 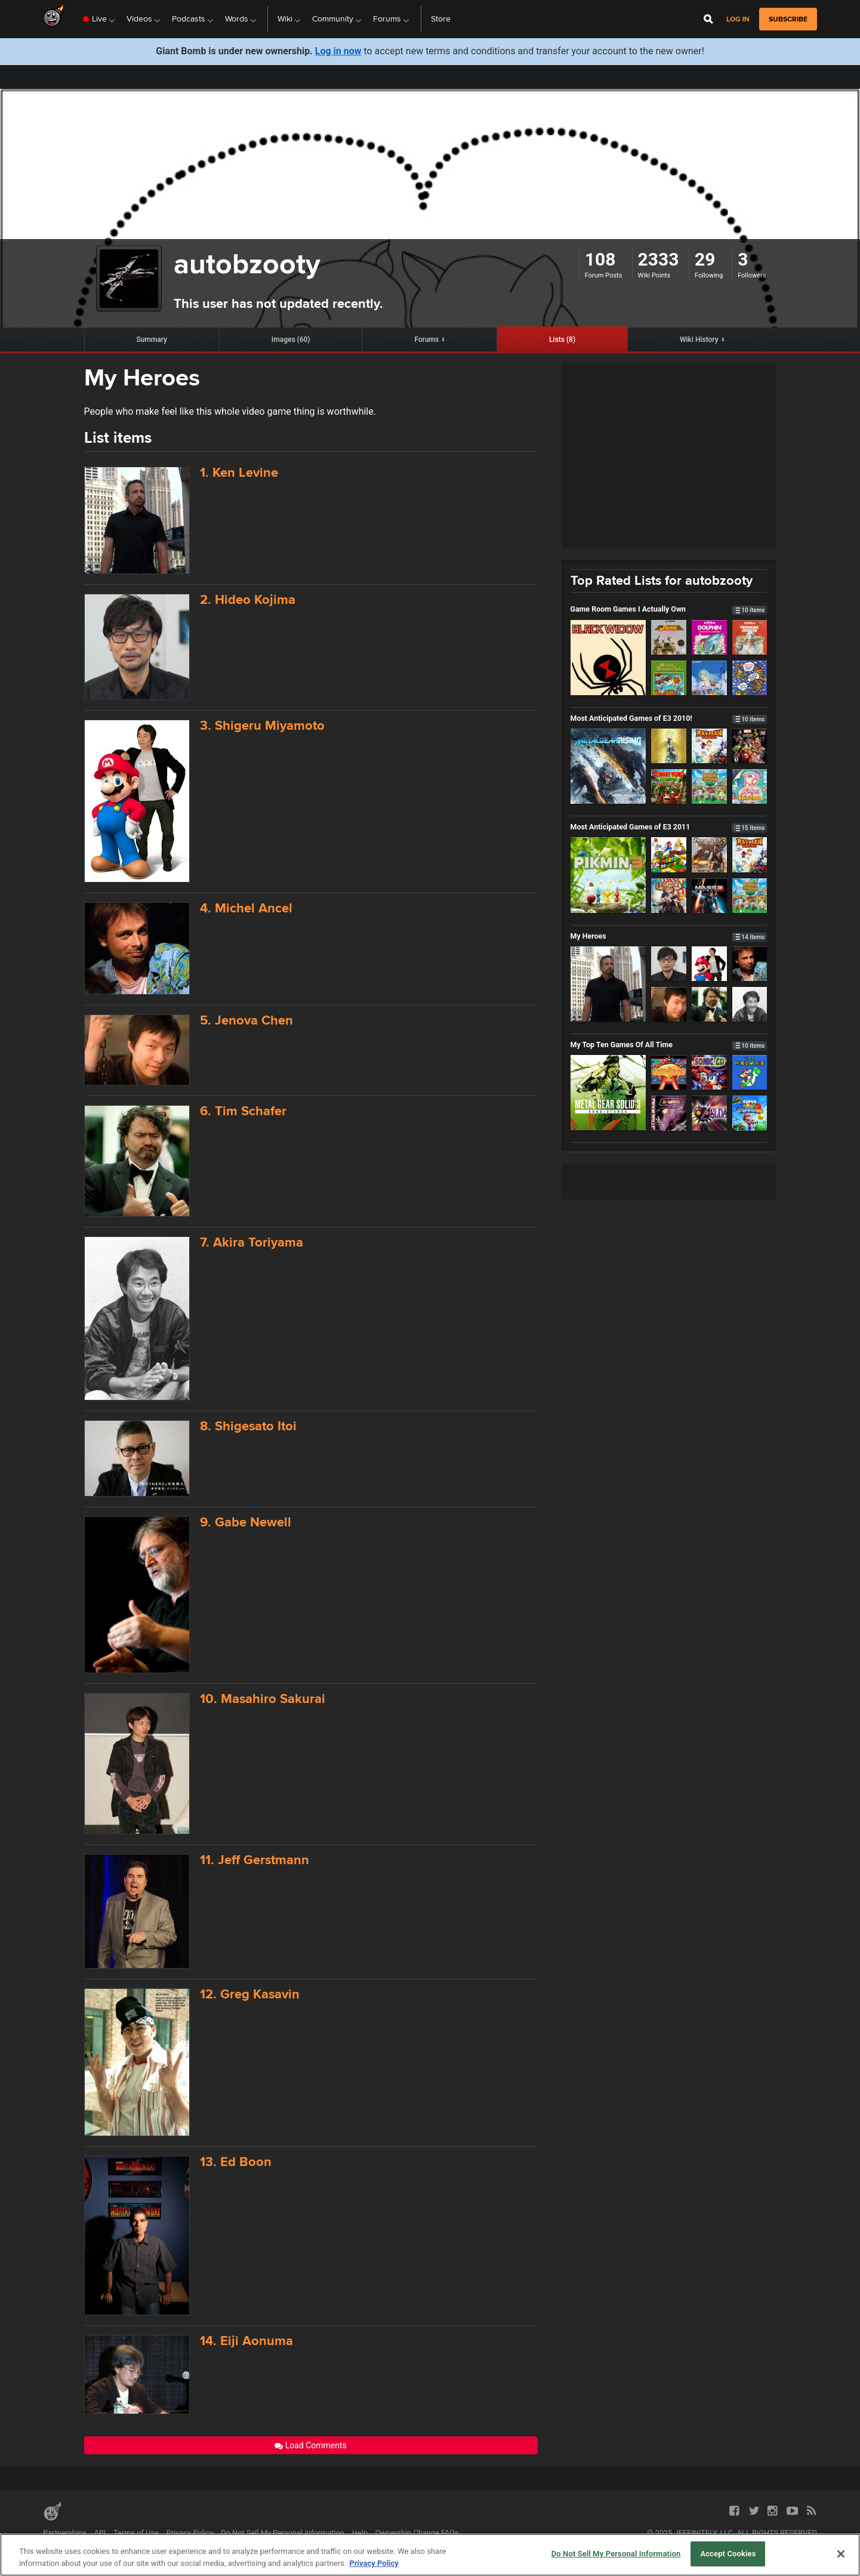 What do you see at coordinates (373, 2563) in the screenshot?
I see `Privacy Policy [More information about your privacy, opens in a new tab]` at bounding box center [373, 2563].